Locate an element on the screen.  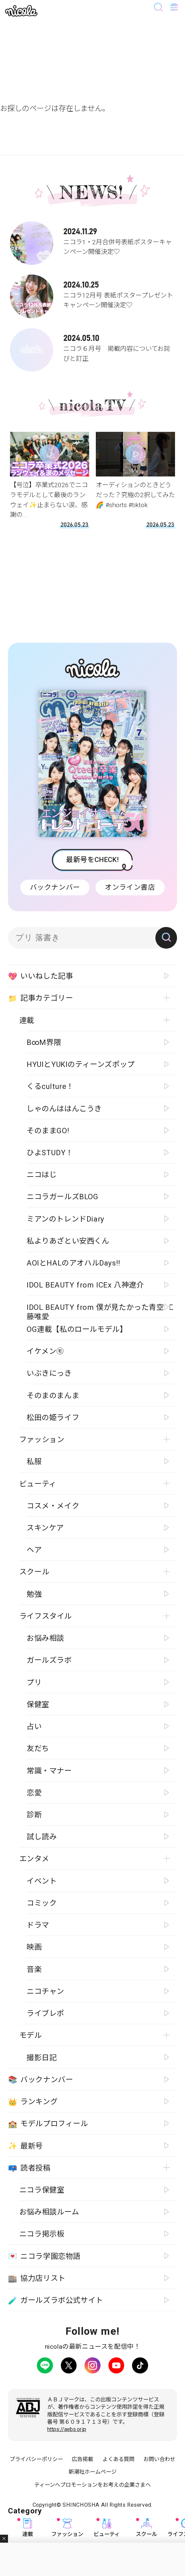
ヘア is located at coordinates (34, 1549).